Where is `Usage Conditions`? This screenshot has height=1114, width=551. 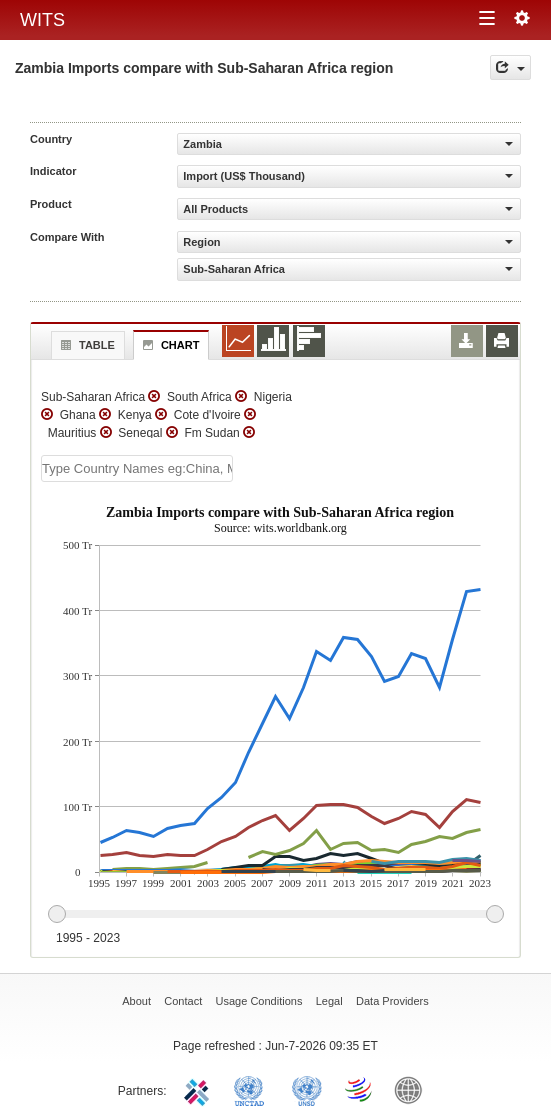 Usage Conditions is located at coordinates (259, 1001).